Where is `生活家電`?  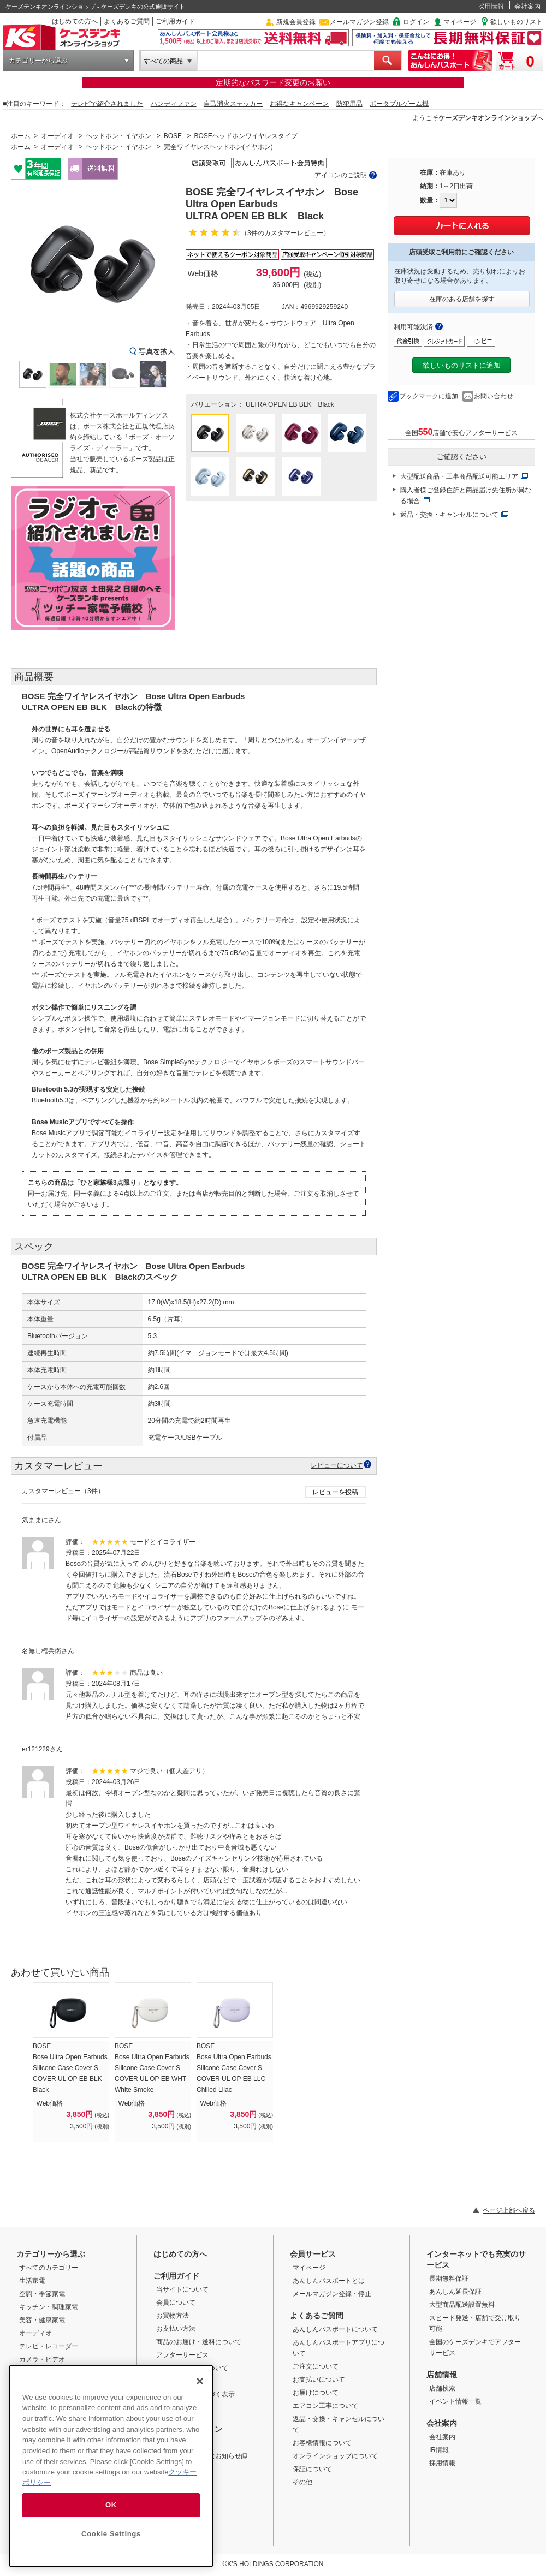 生活家電 is located at coordinates (32, 2281).